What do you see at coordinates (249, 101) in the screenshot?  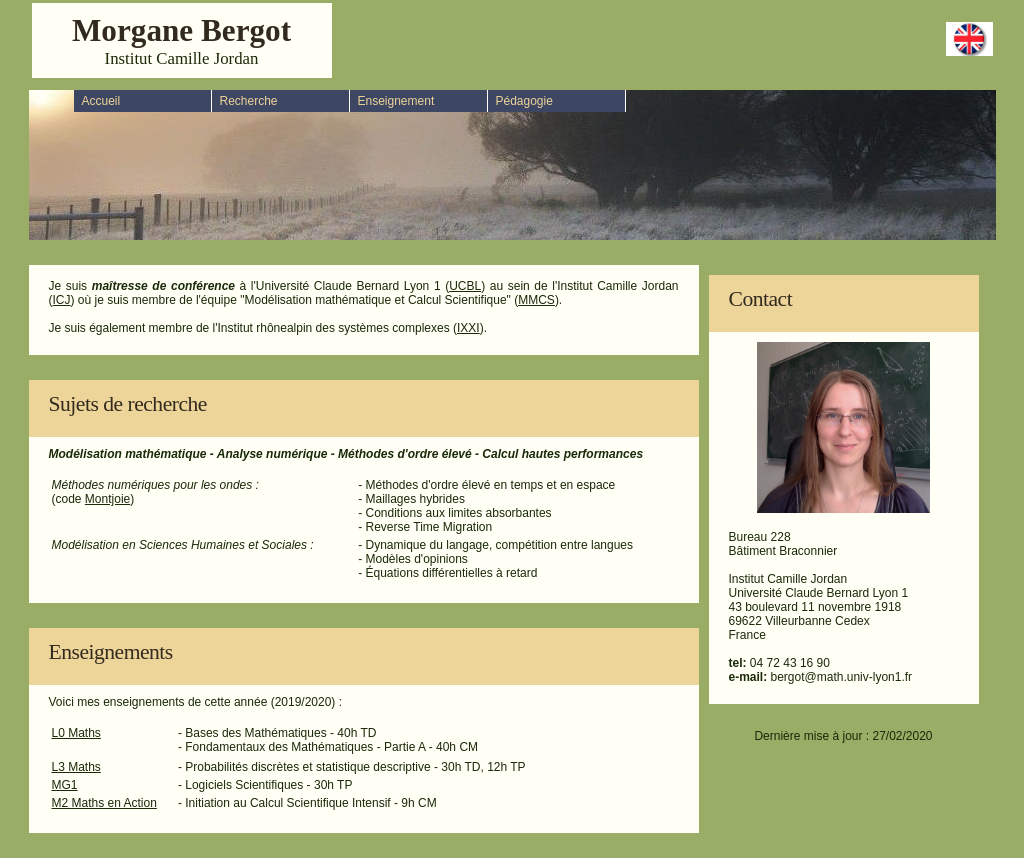 I see `Recherche` at bounding box center [249, 101].